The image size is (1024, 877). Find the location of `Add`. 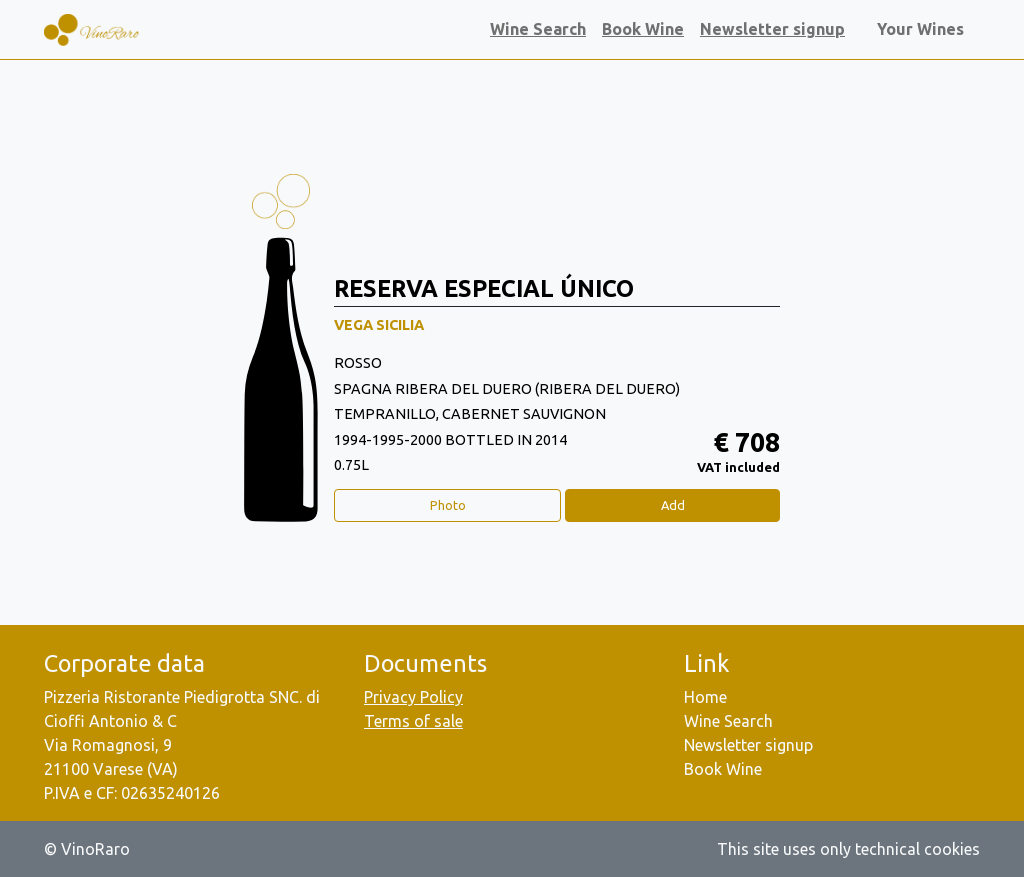

Add is located at coordinates (673, 505).